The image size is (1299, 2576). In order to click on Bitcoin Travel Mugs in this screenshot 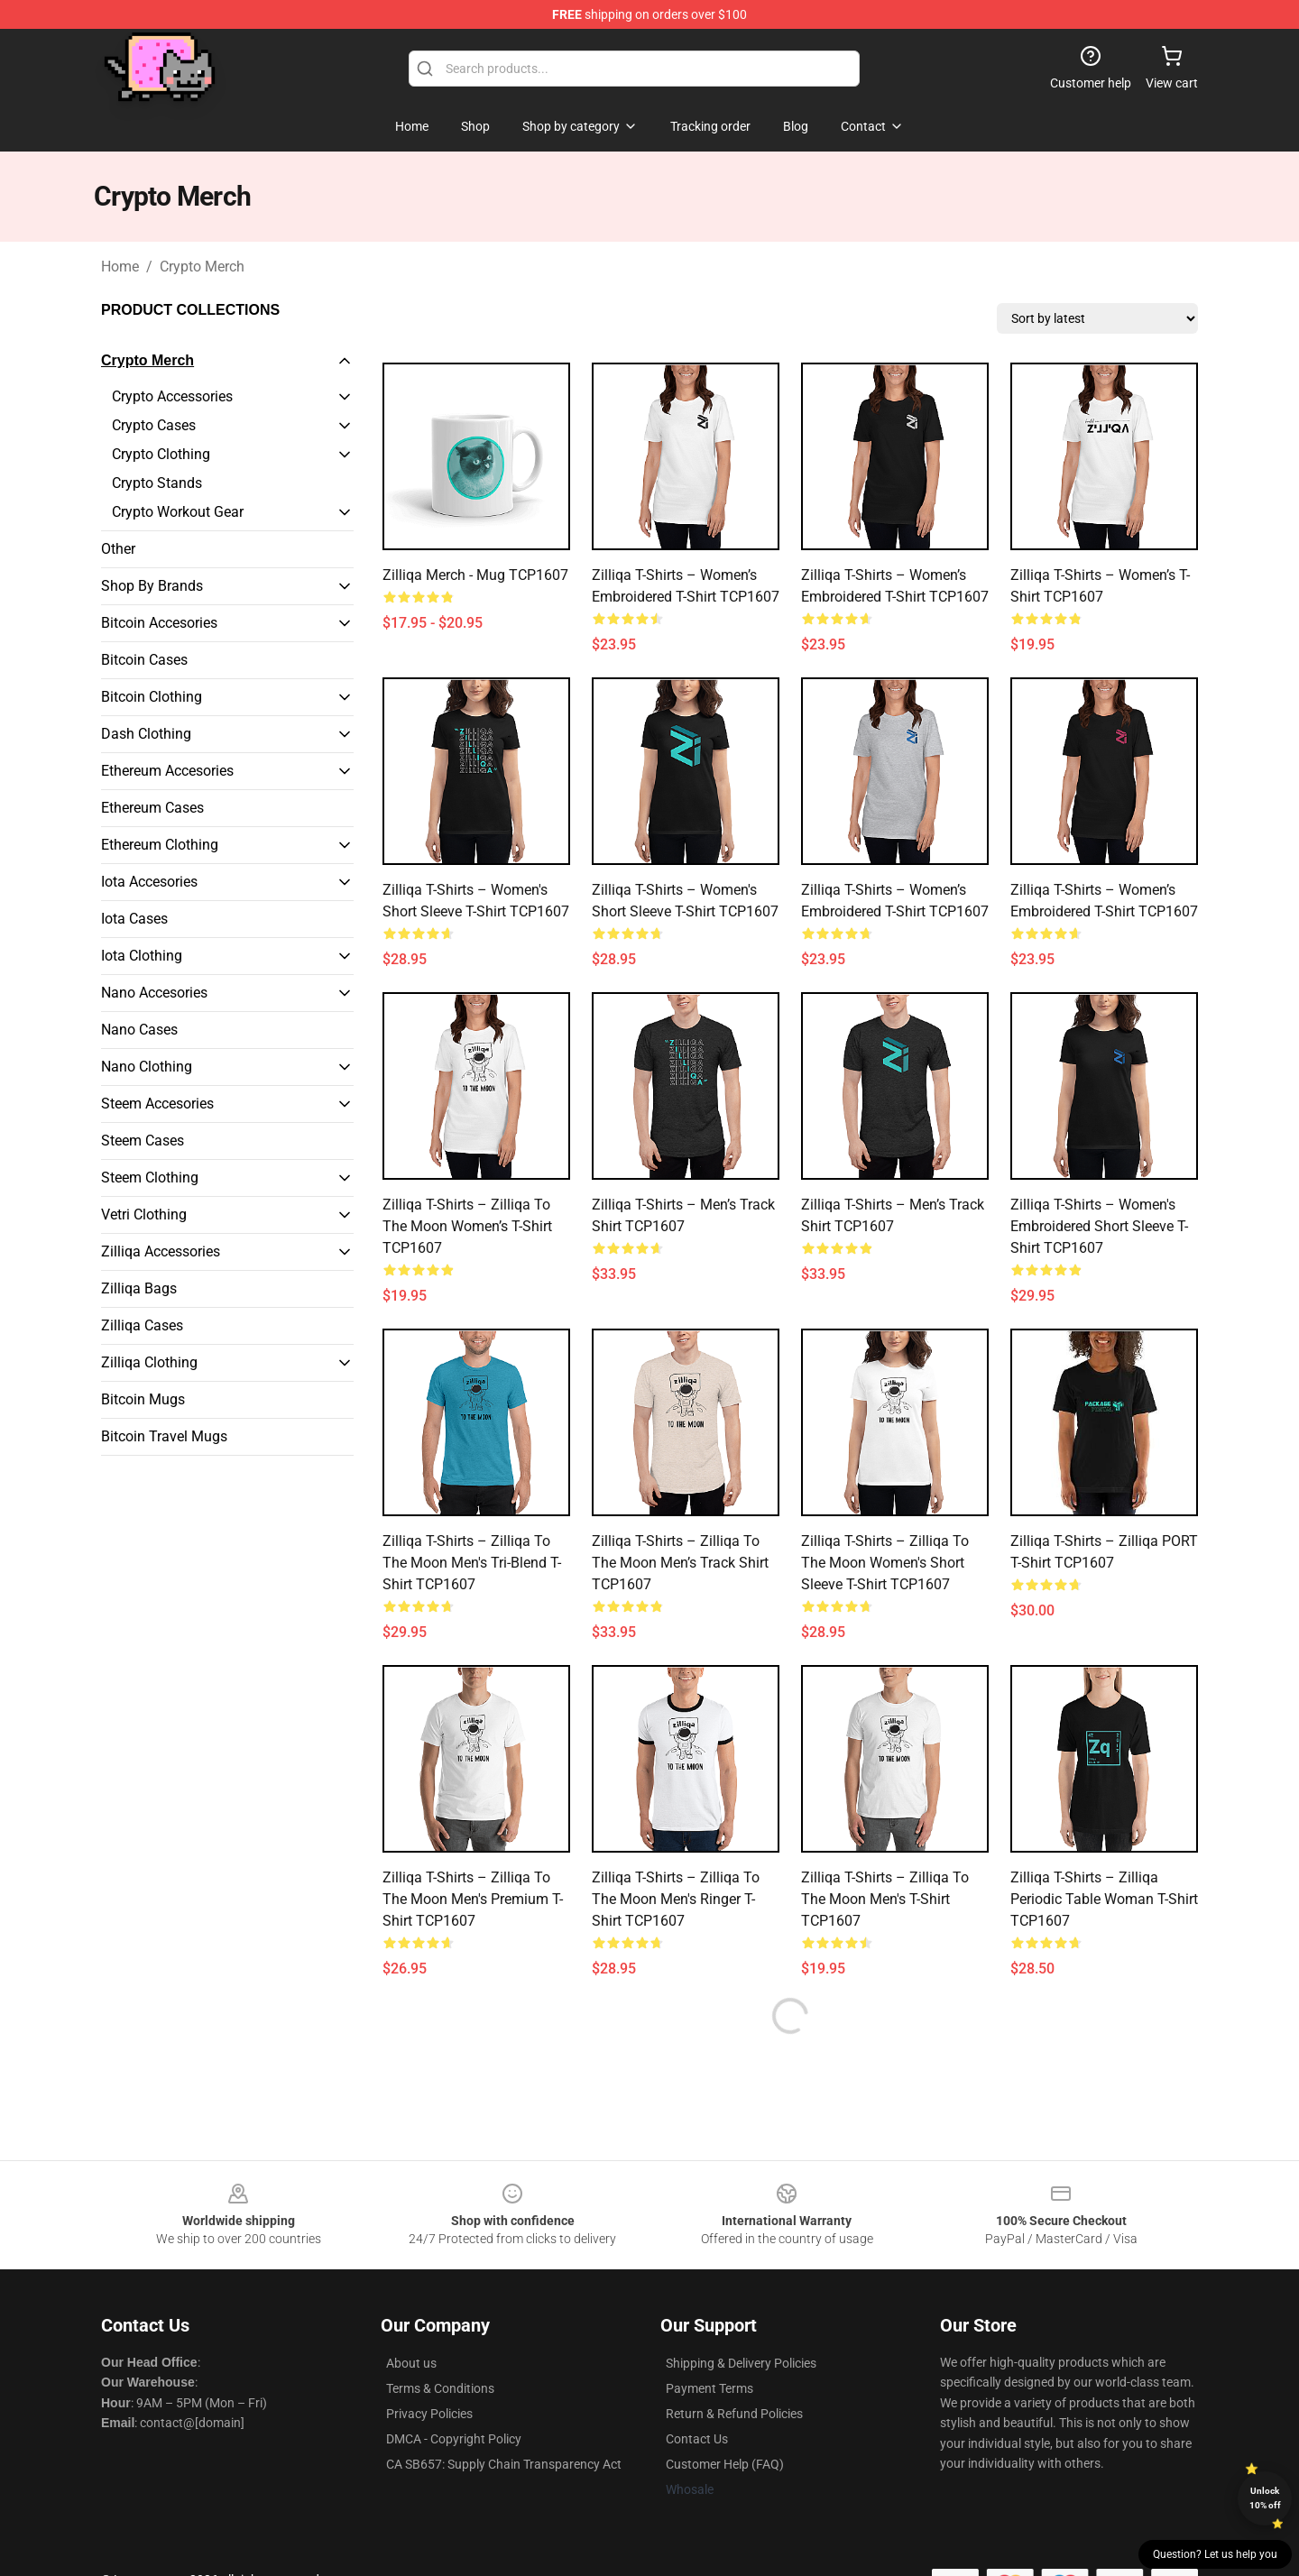, I will do `click(164, 1436)`.